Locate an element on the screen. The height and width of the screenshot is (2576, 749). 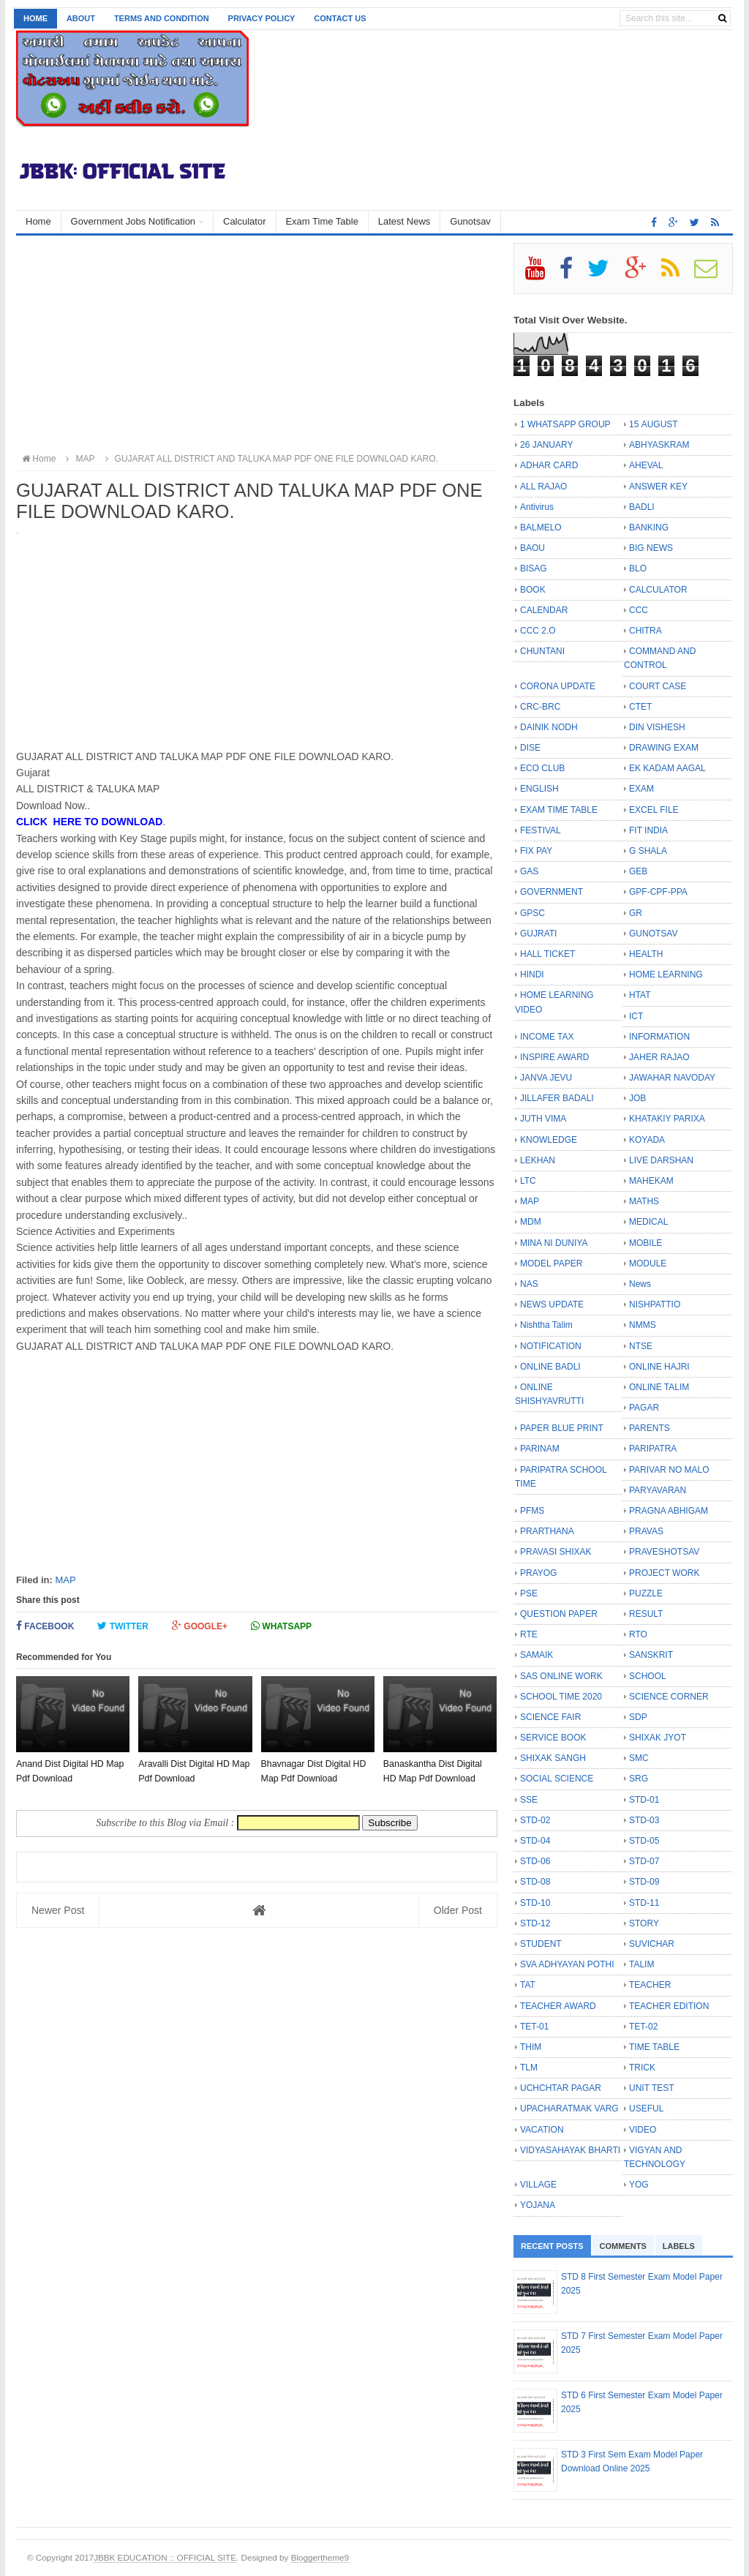
HTAT is located at coordinates (640, 995).